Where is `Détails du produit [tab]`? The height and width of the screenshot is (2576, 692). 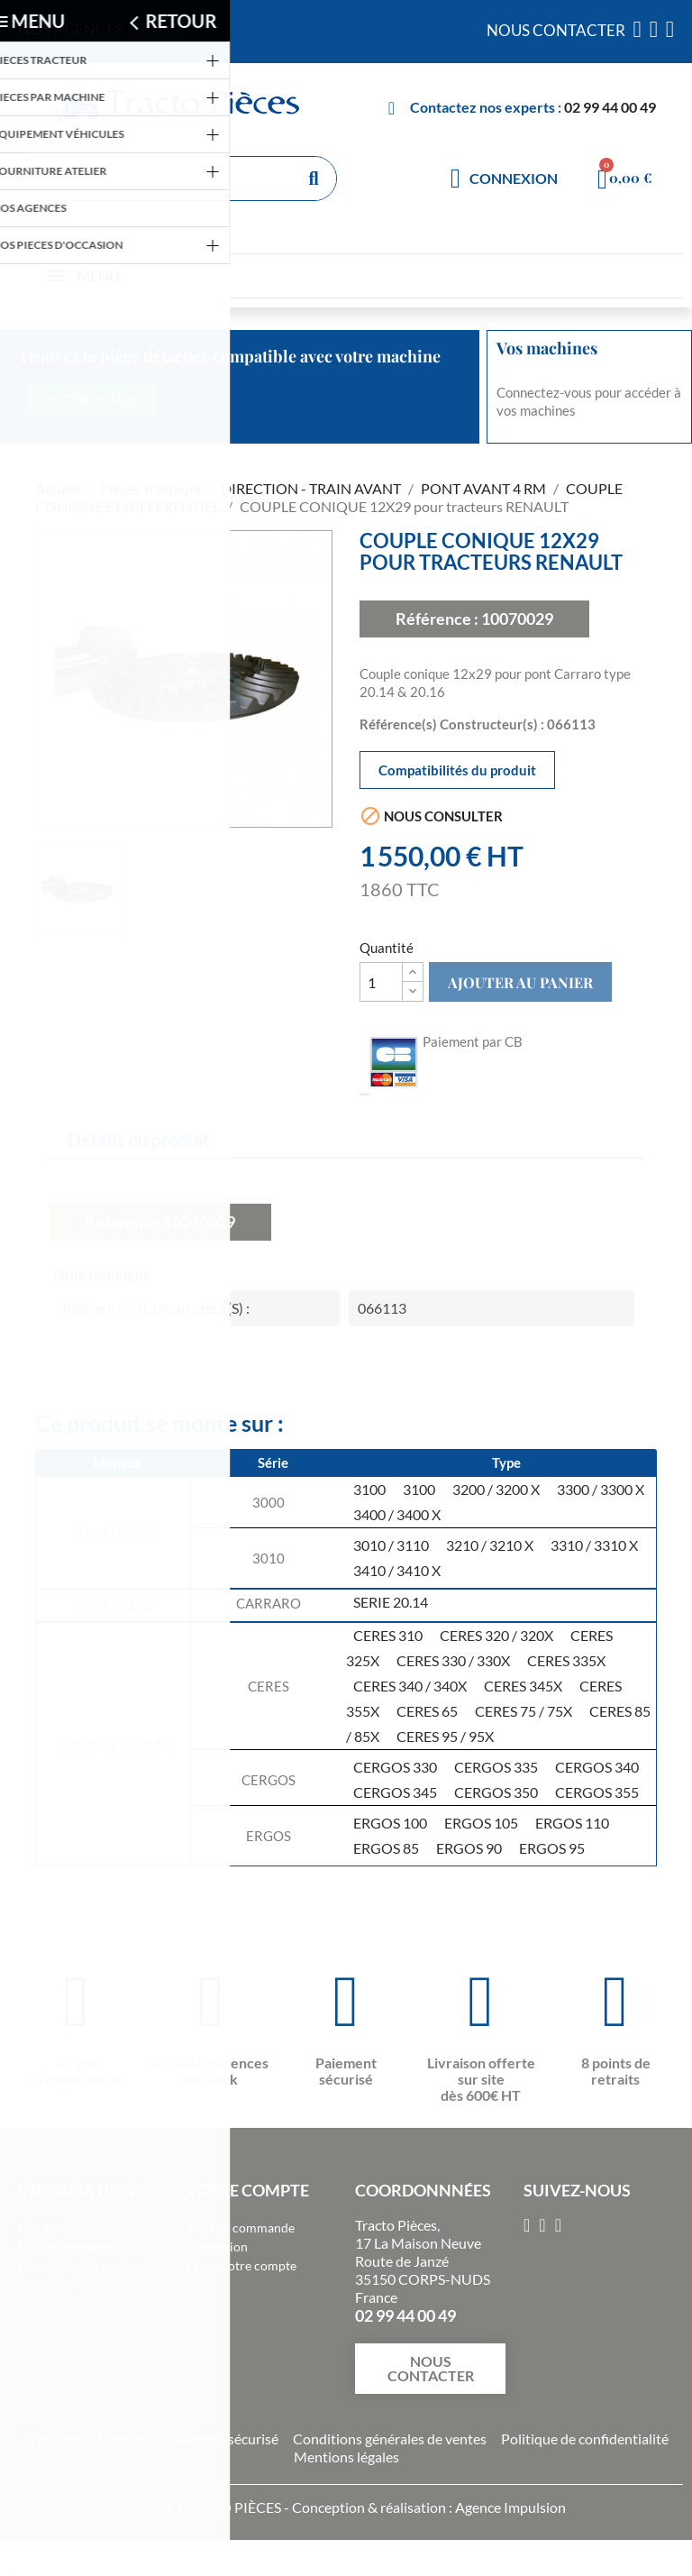
Détails du produit [tab] is located at coordinates (139, 1139).